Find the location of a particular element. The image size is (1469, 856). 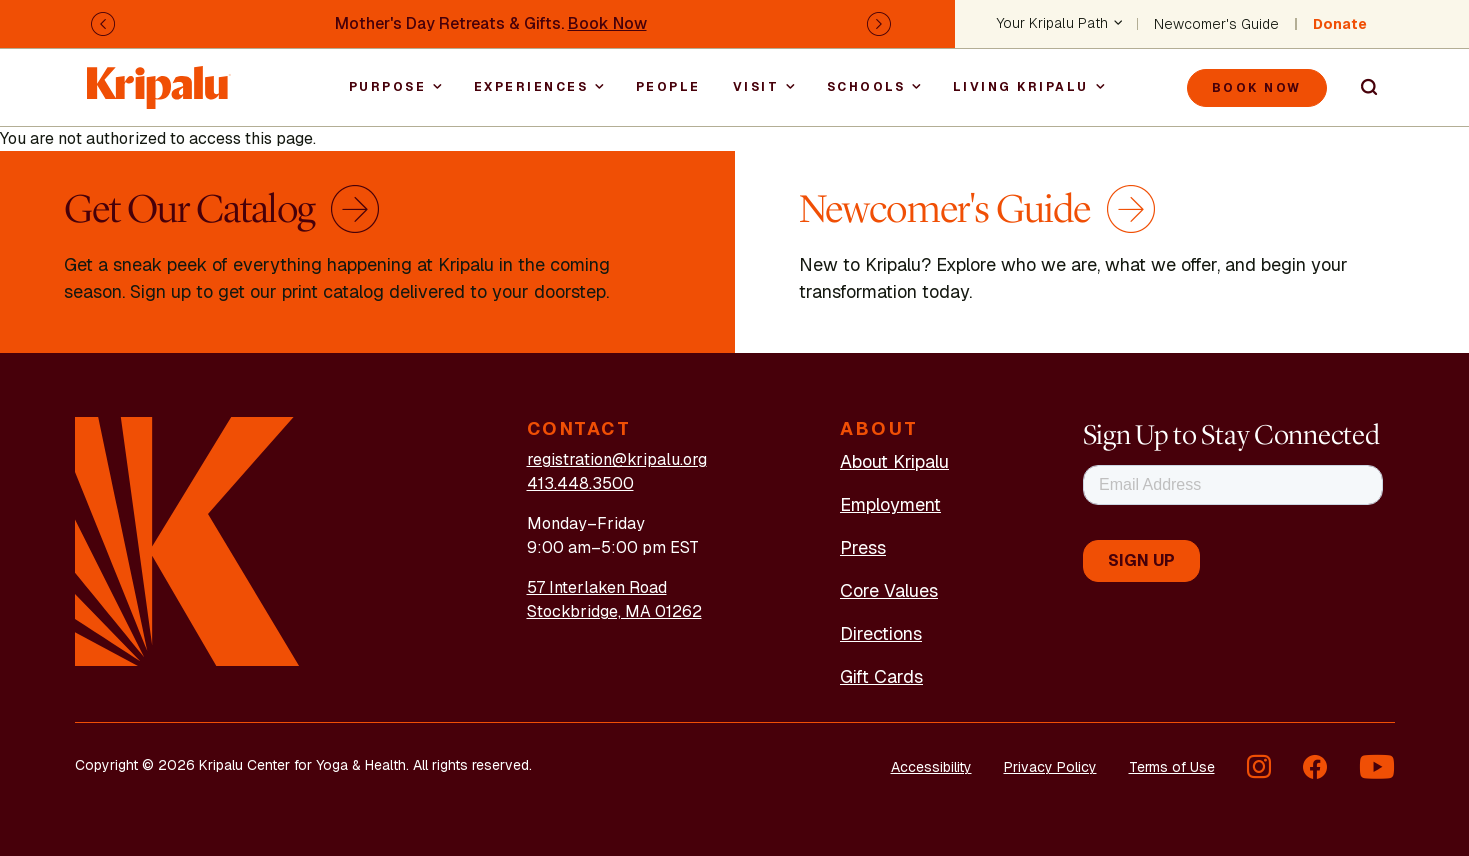

Directions is located at coordinates (881, 633).